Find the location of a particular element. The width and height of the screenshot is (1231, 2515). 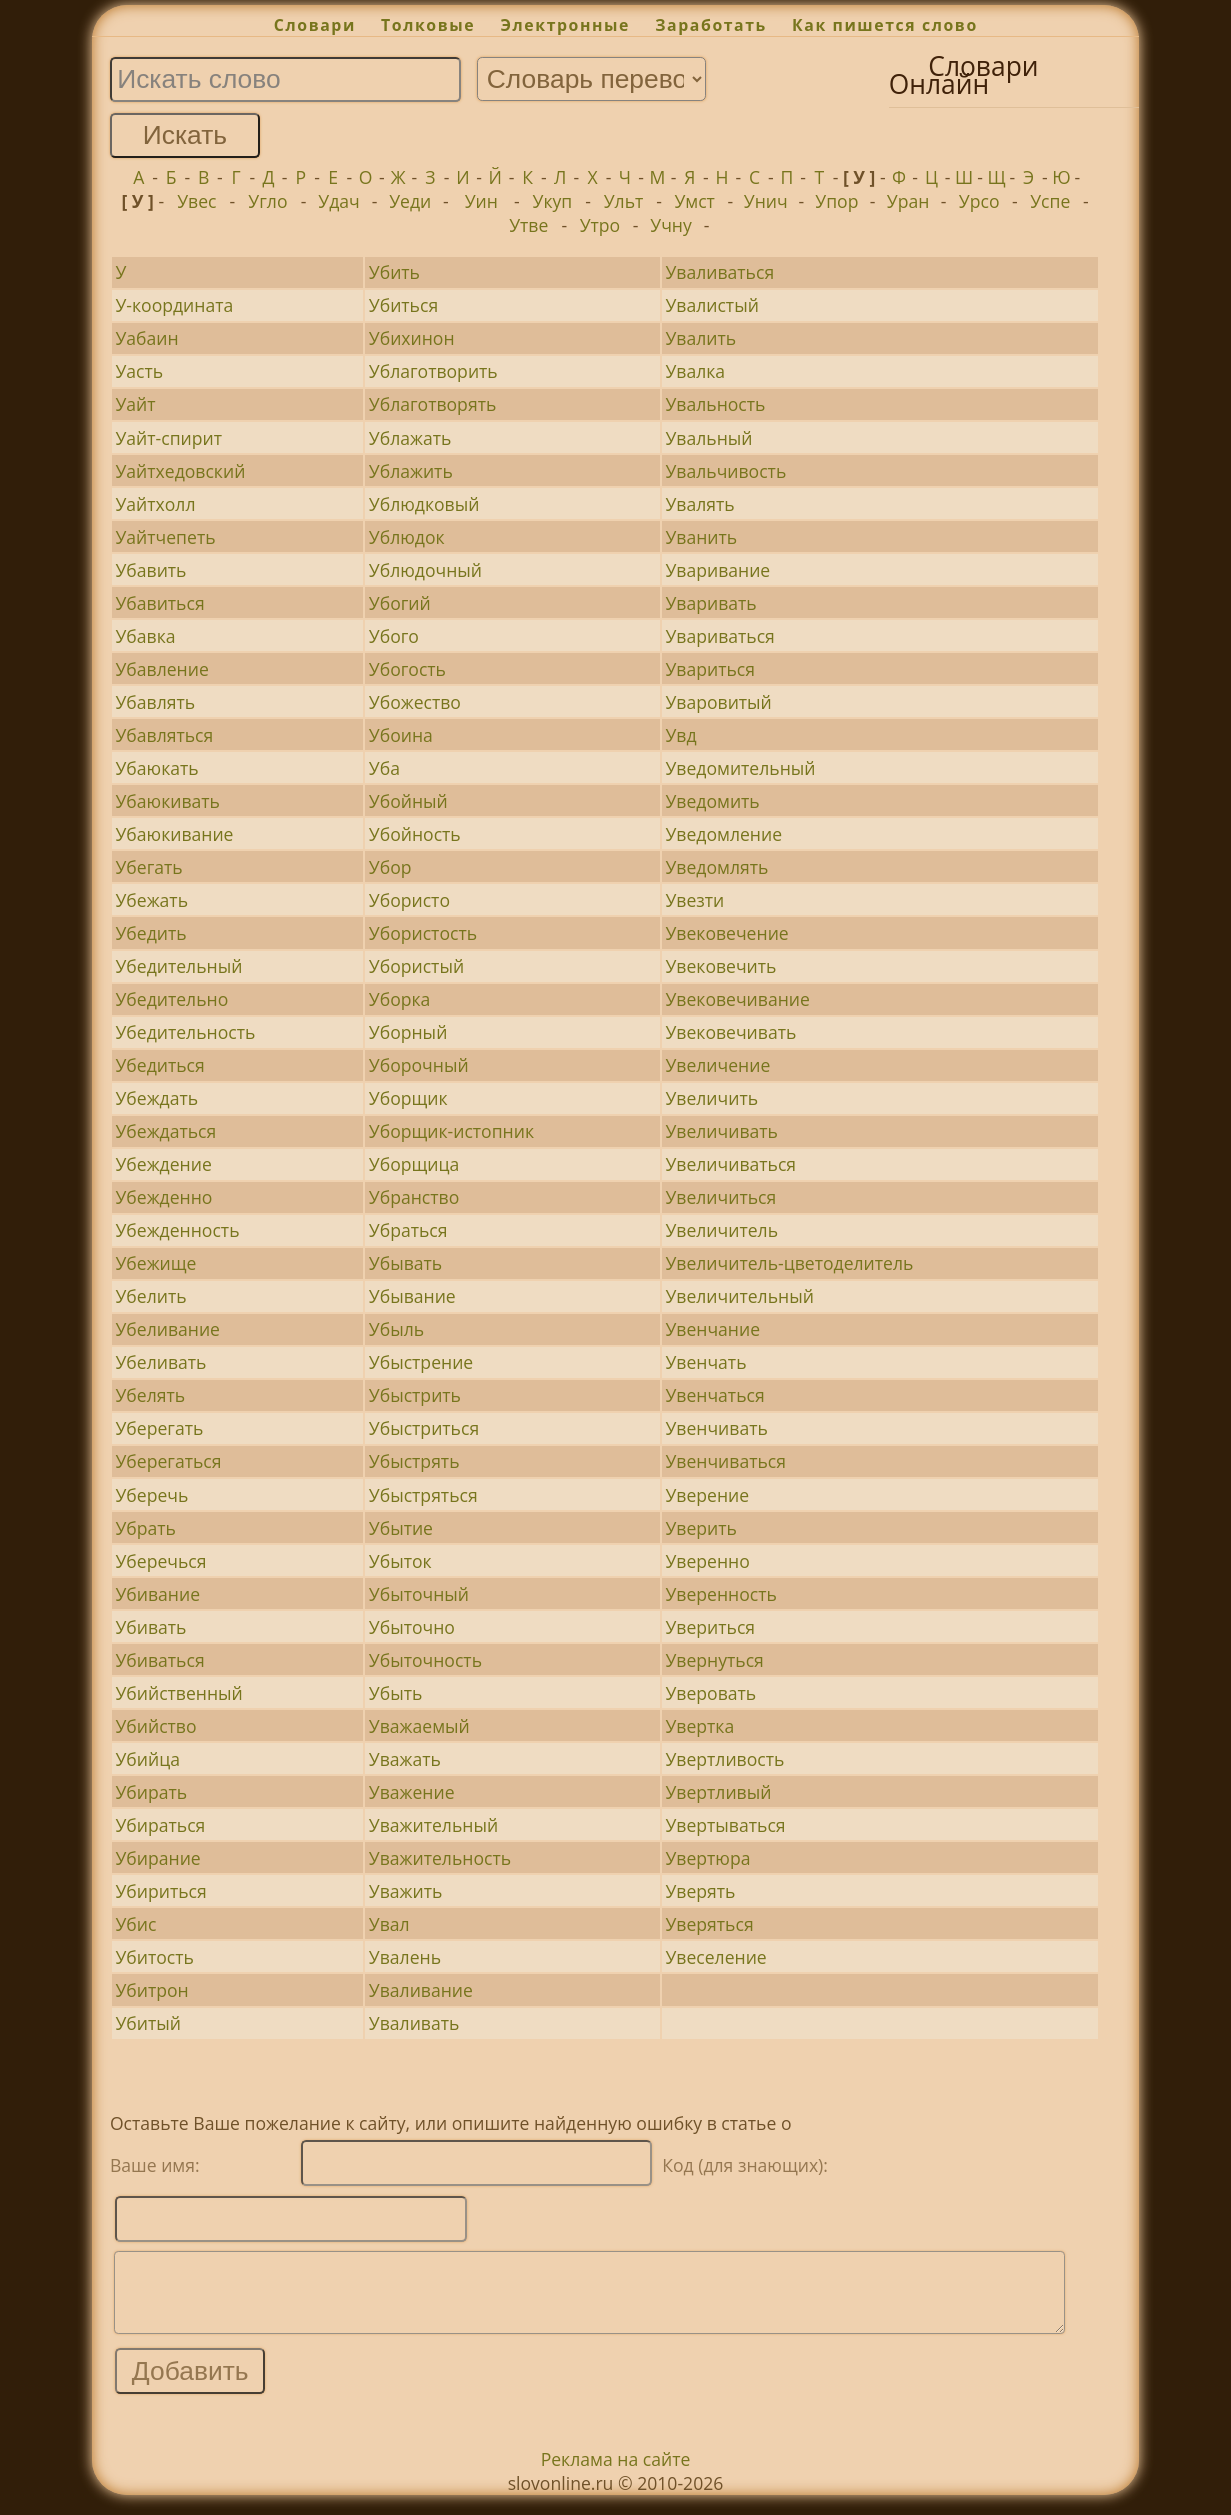

Убедить is located at coordinates (150, 933).